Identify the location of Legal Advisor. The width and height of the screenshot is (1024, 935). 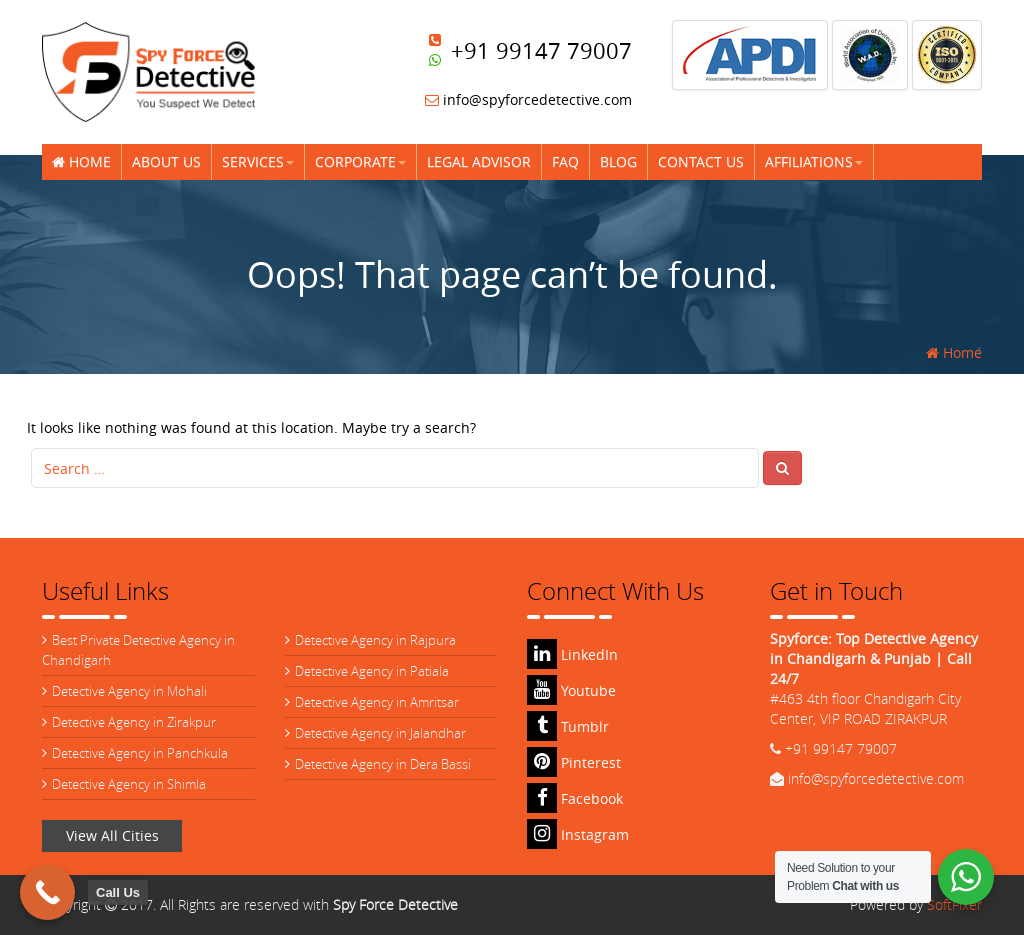
(479, 161).